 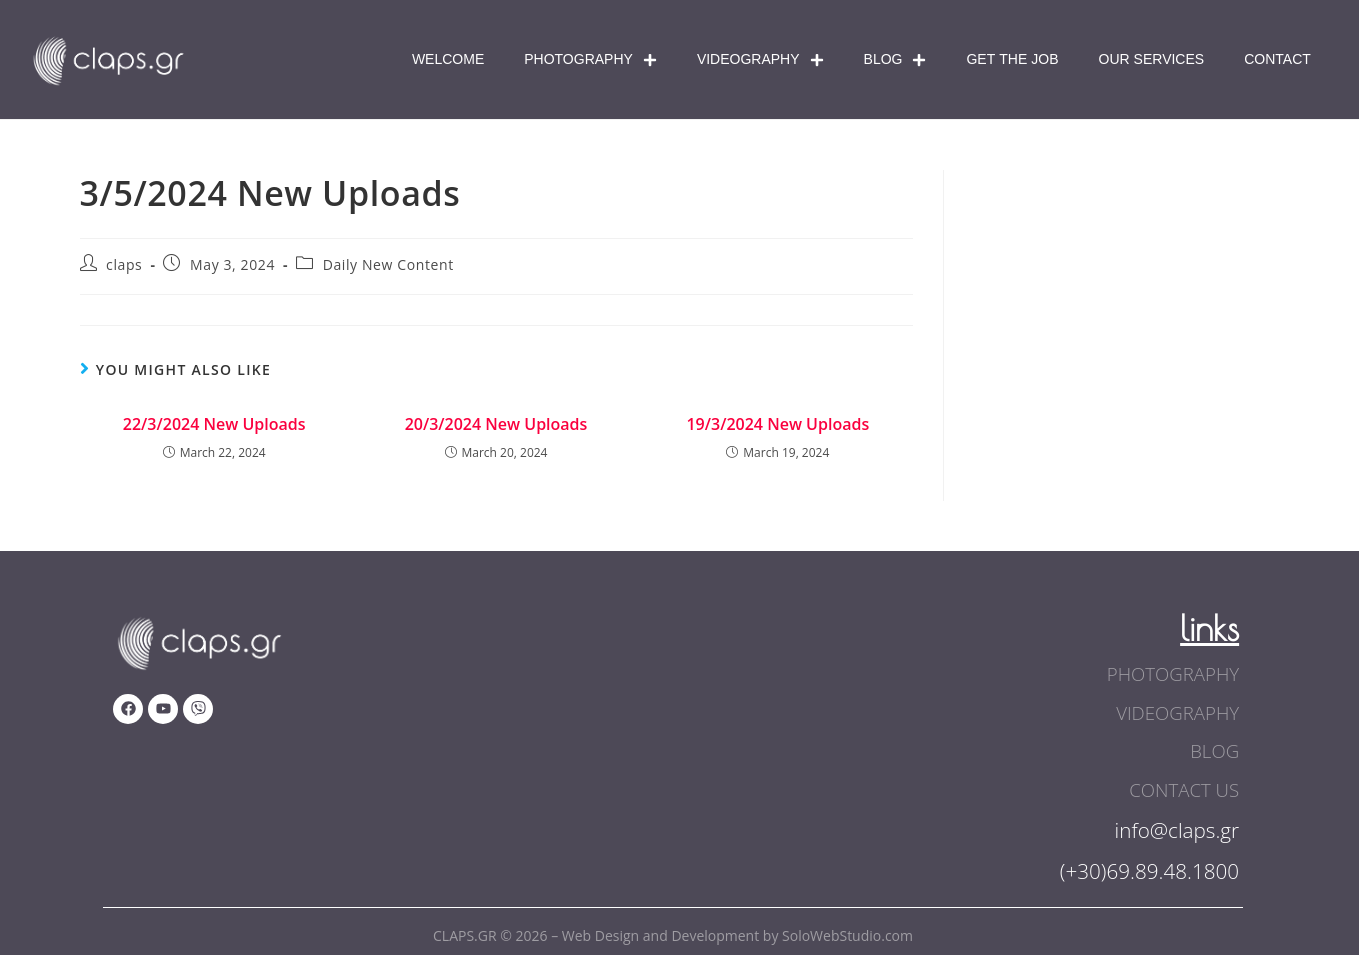 What do you see at coordinates (388, 264) in the screenshot?
I see `Daily New Content` at bounding box center [388, 264].